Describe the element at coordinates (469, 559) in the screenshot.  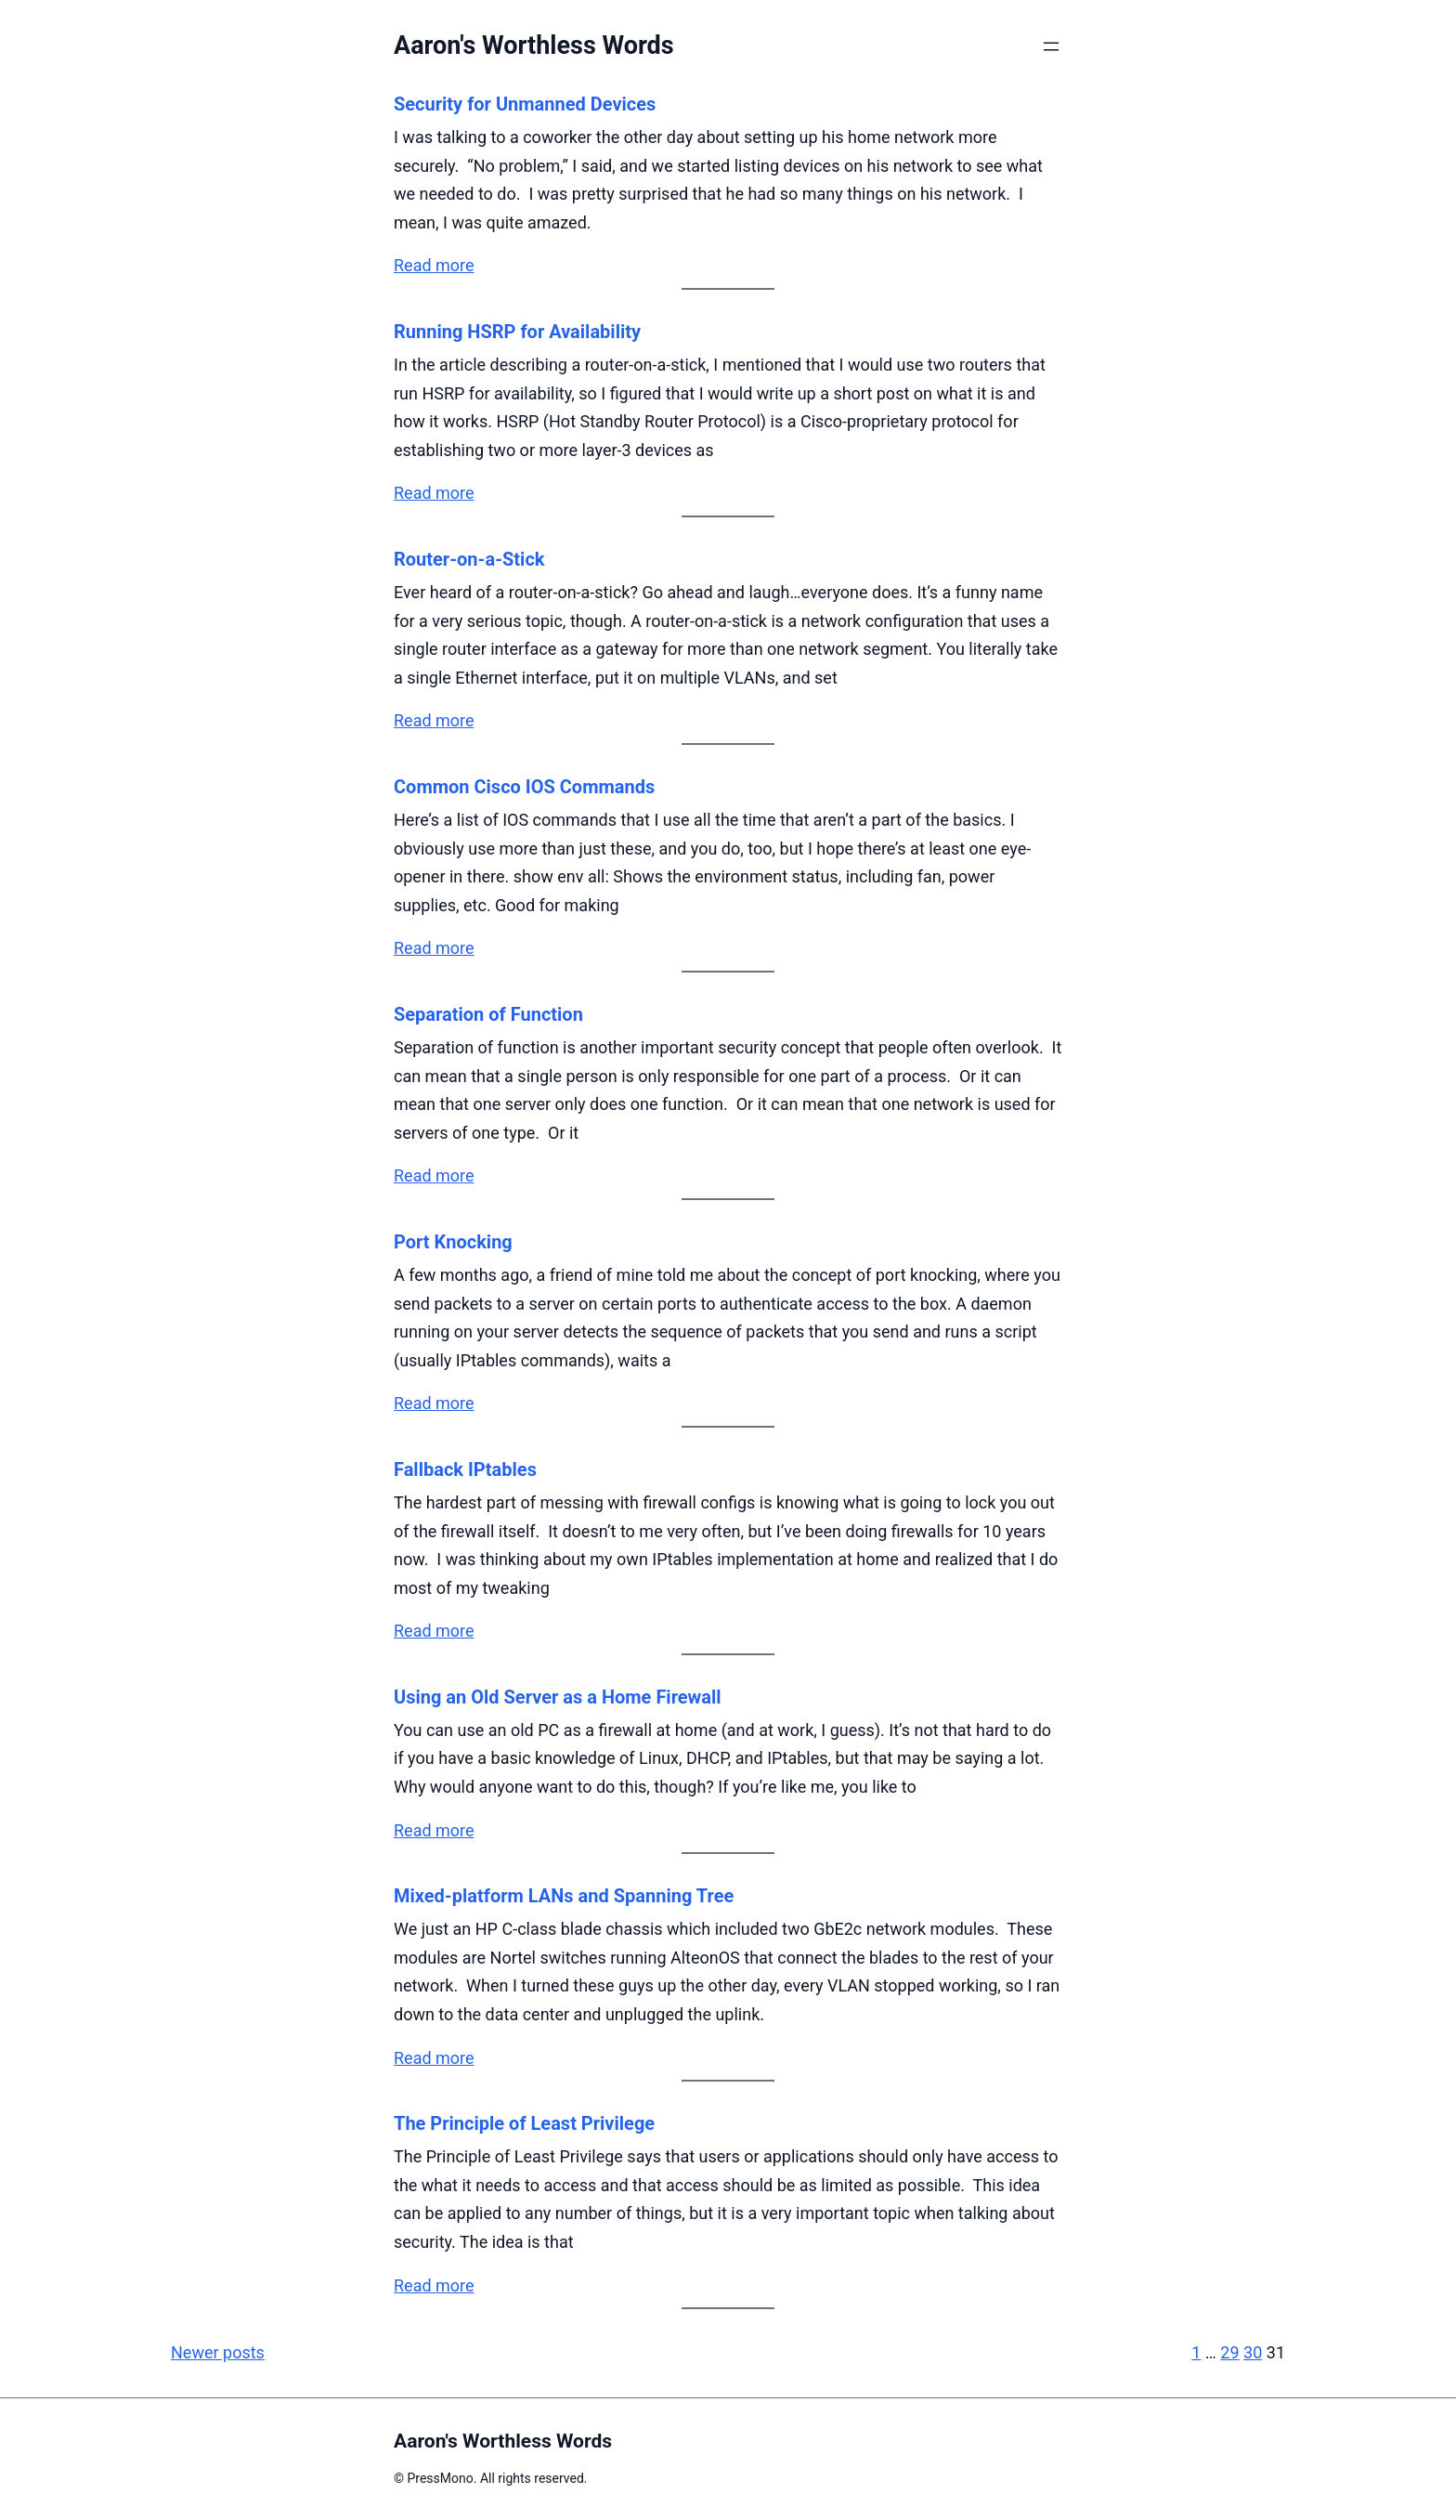
I see `Router-on-a-Stick` at that location.